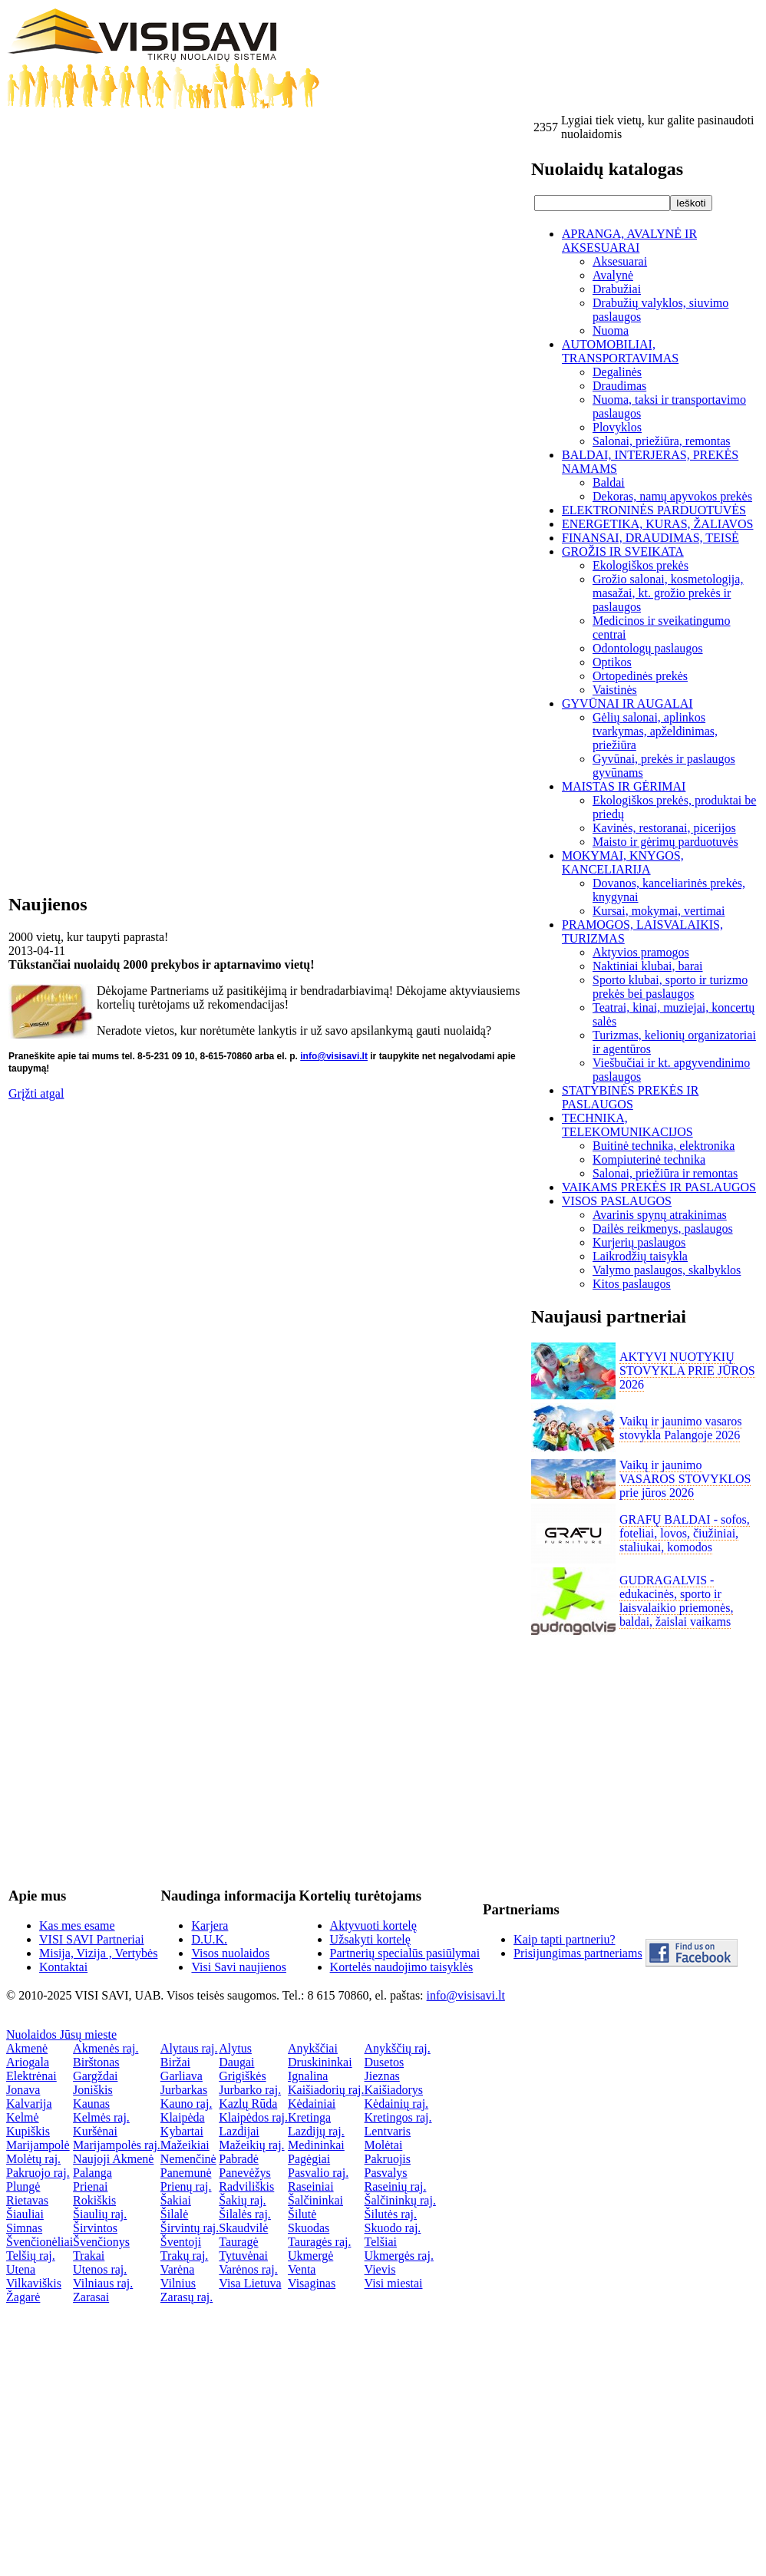 The height and width of the screenshot is (2576, 766). I want to click on GUDRAGALVIS - edukacinės, sporto ir laisvalaikio priemonės, baldai, žaislai vaikams, so click(676, 1601).